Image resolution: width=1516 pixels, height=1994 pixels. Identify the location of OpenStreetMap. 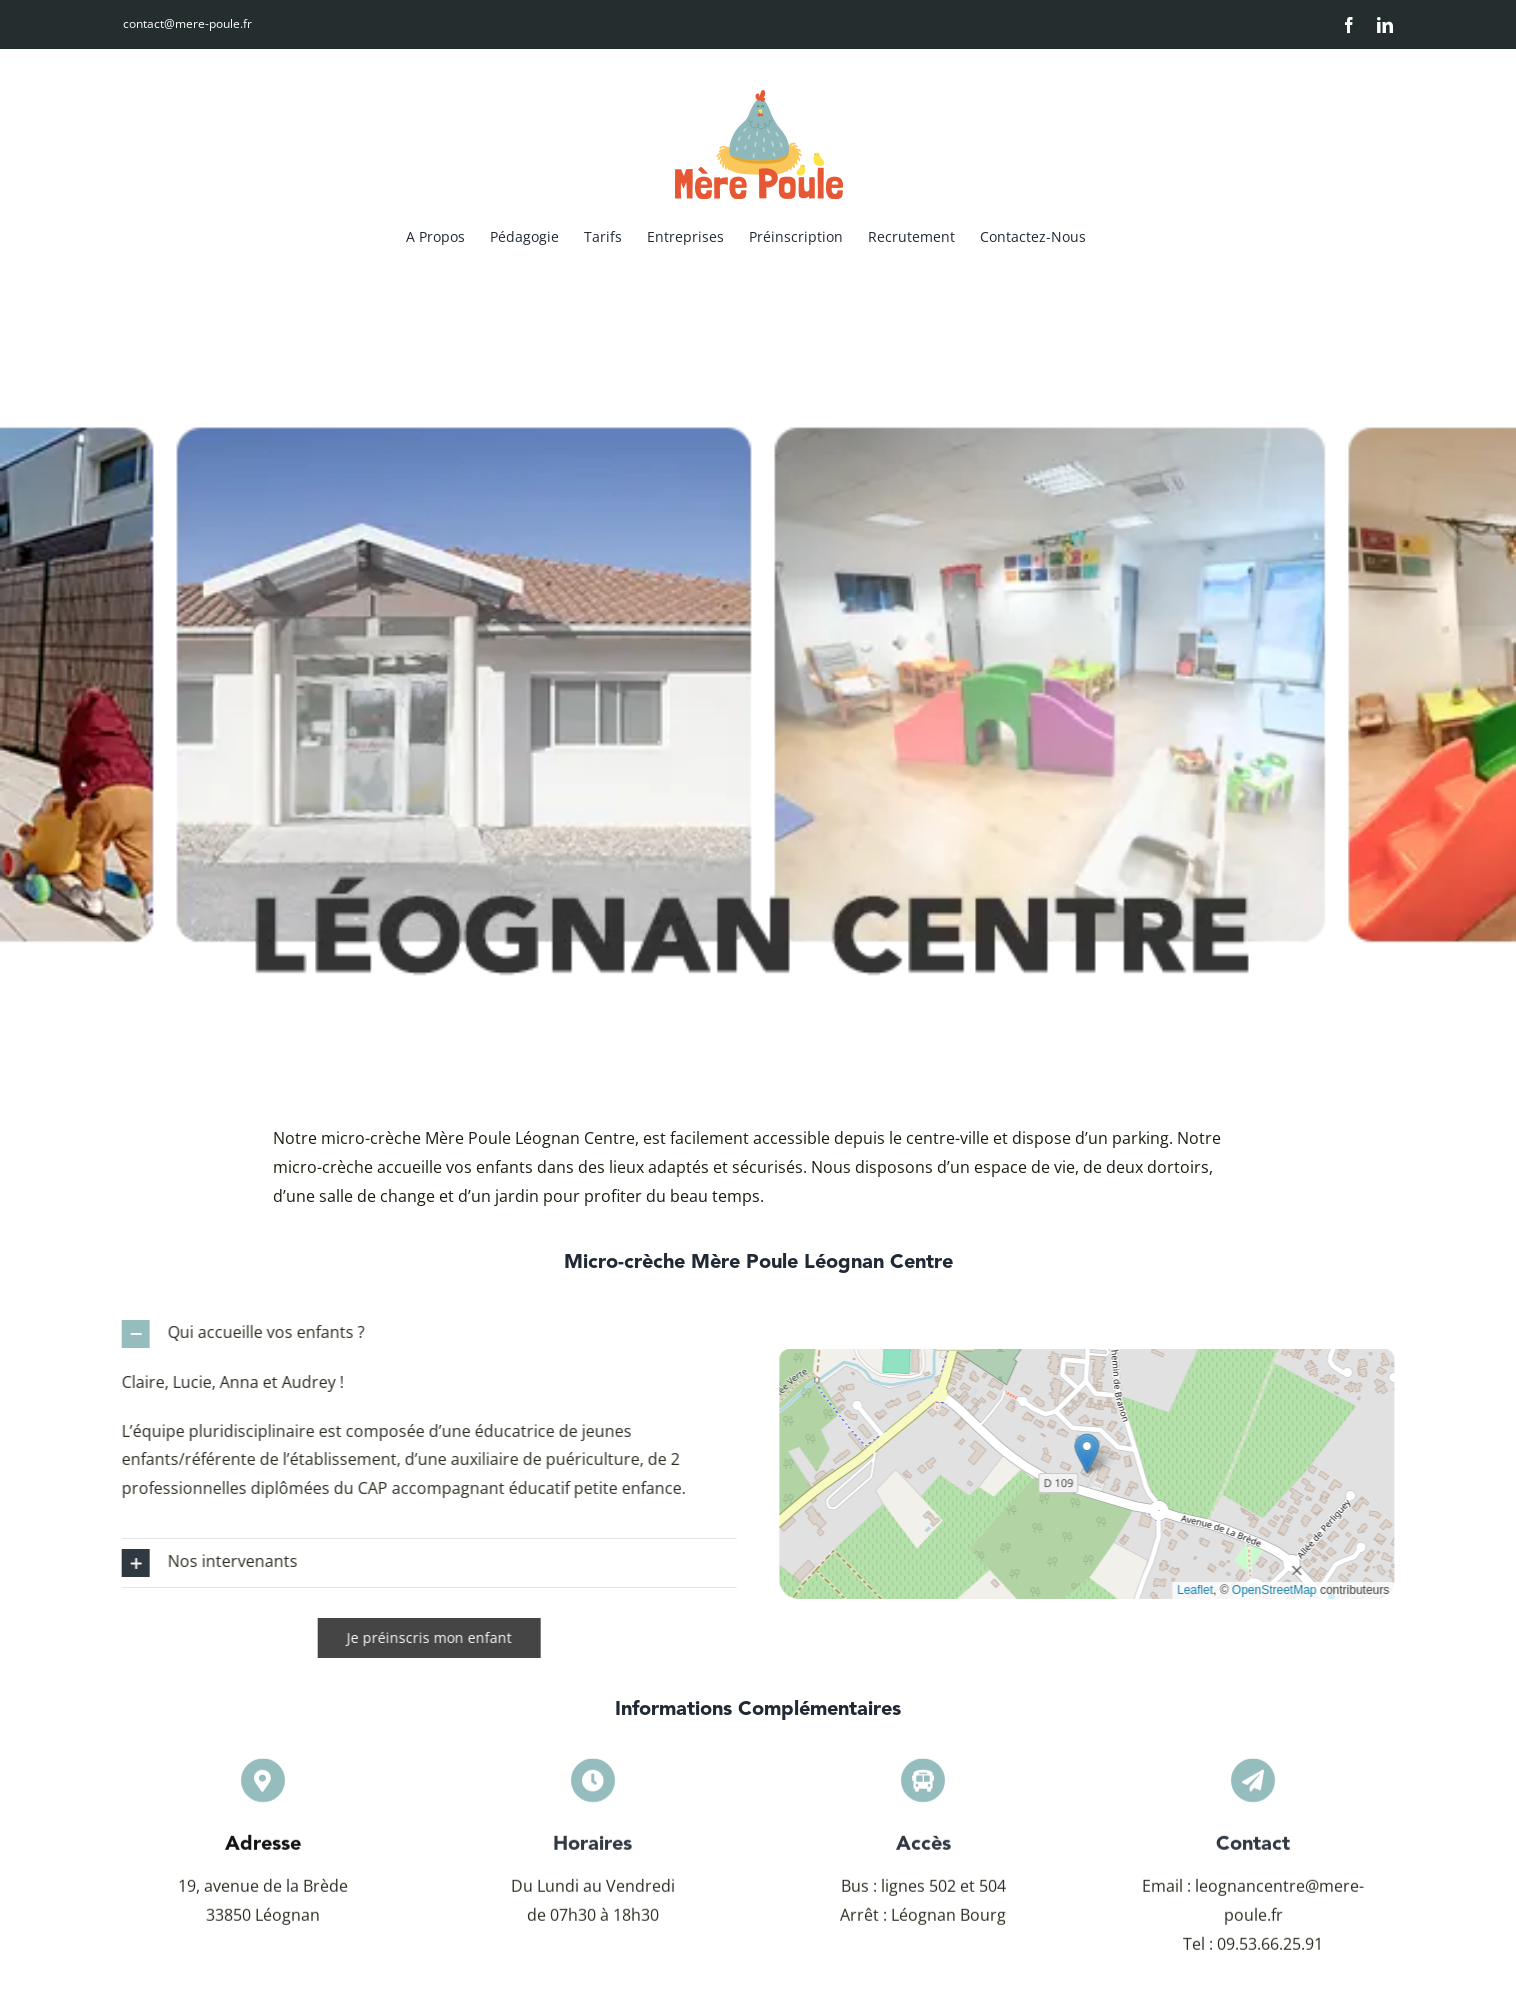
(1284, 1590).